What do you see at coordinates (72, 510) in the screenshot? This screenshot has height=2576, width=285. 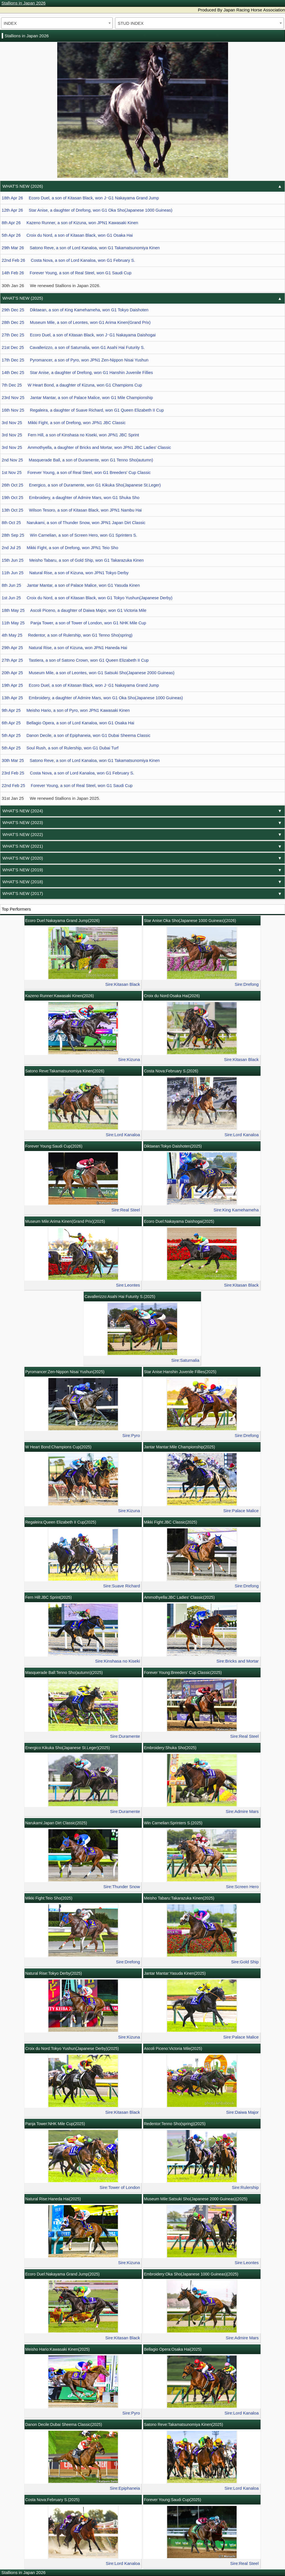 I see `13th Oct 25 Wilson Tesoro, a son of Kitasan Black, won JPN1 Nambu Hai` at bounding box center [72, 510].